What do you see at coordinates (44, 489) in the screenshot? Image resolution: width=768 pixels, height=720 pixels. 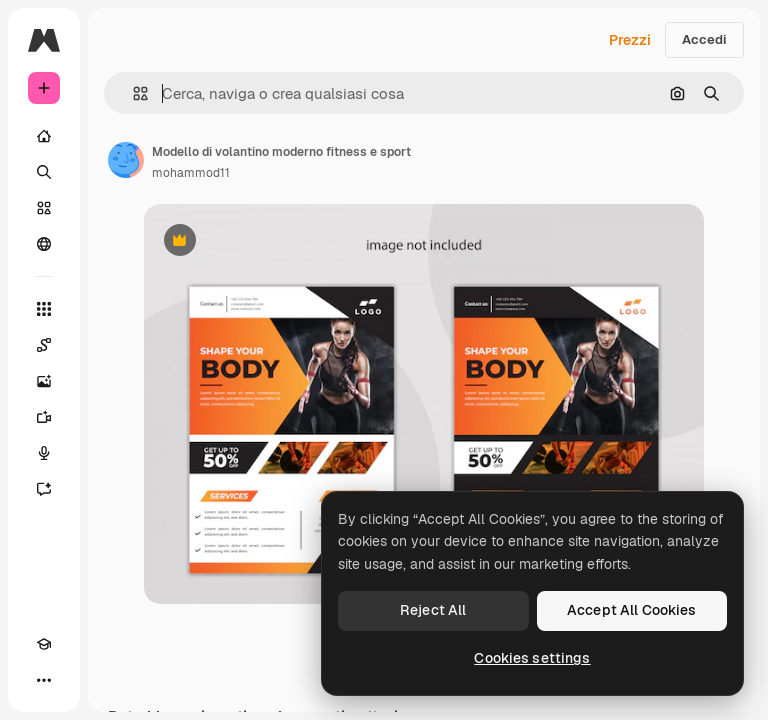 I see `[Assistente]` at bounding box center [44, 489].